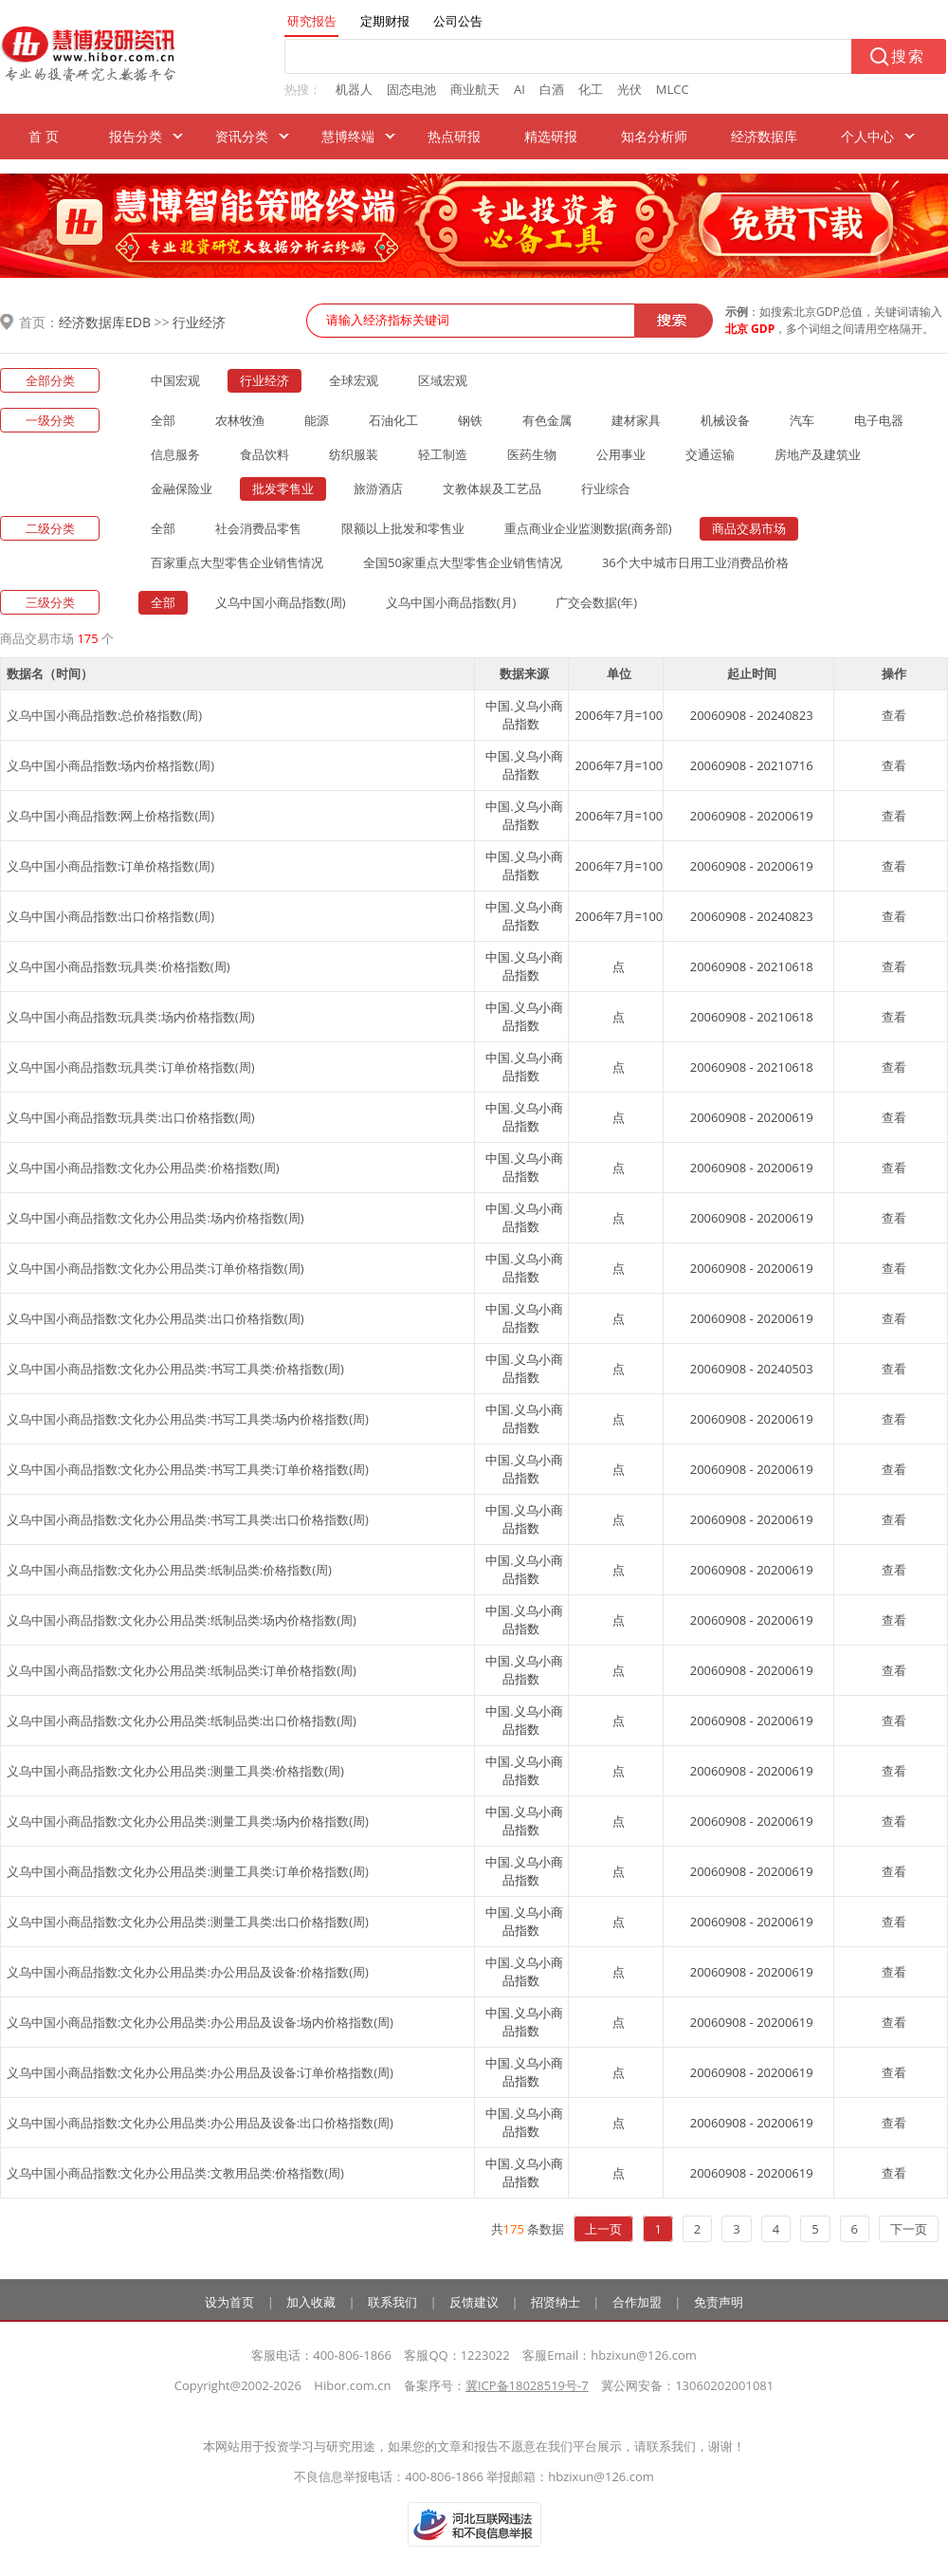 Image resolution: width=948 pixels, height=2576 pixels. Describe the element at coordinates (531, 454) in the screenshot. I see `医药生物` at that location.